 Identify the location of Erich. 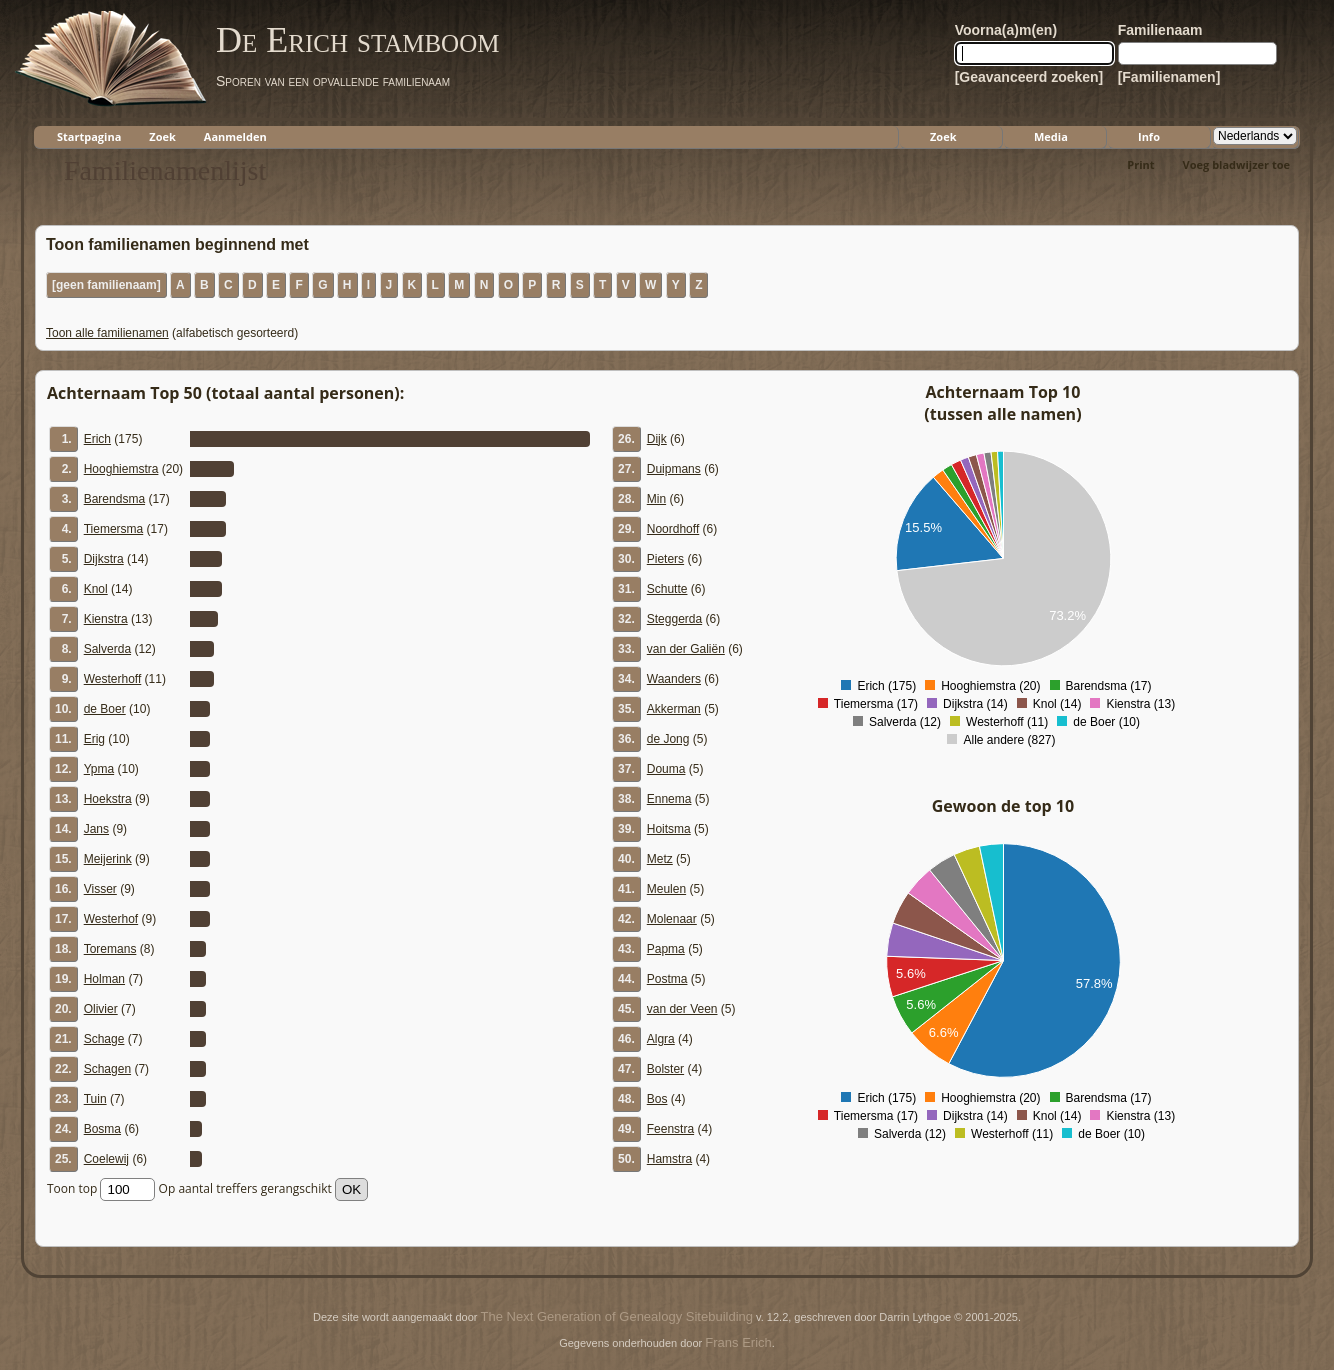
(97, 439).